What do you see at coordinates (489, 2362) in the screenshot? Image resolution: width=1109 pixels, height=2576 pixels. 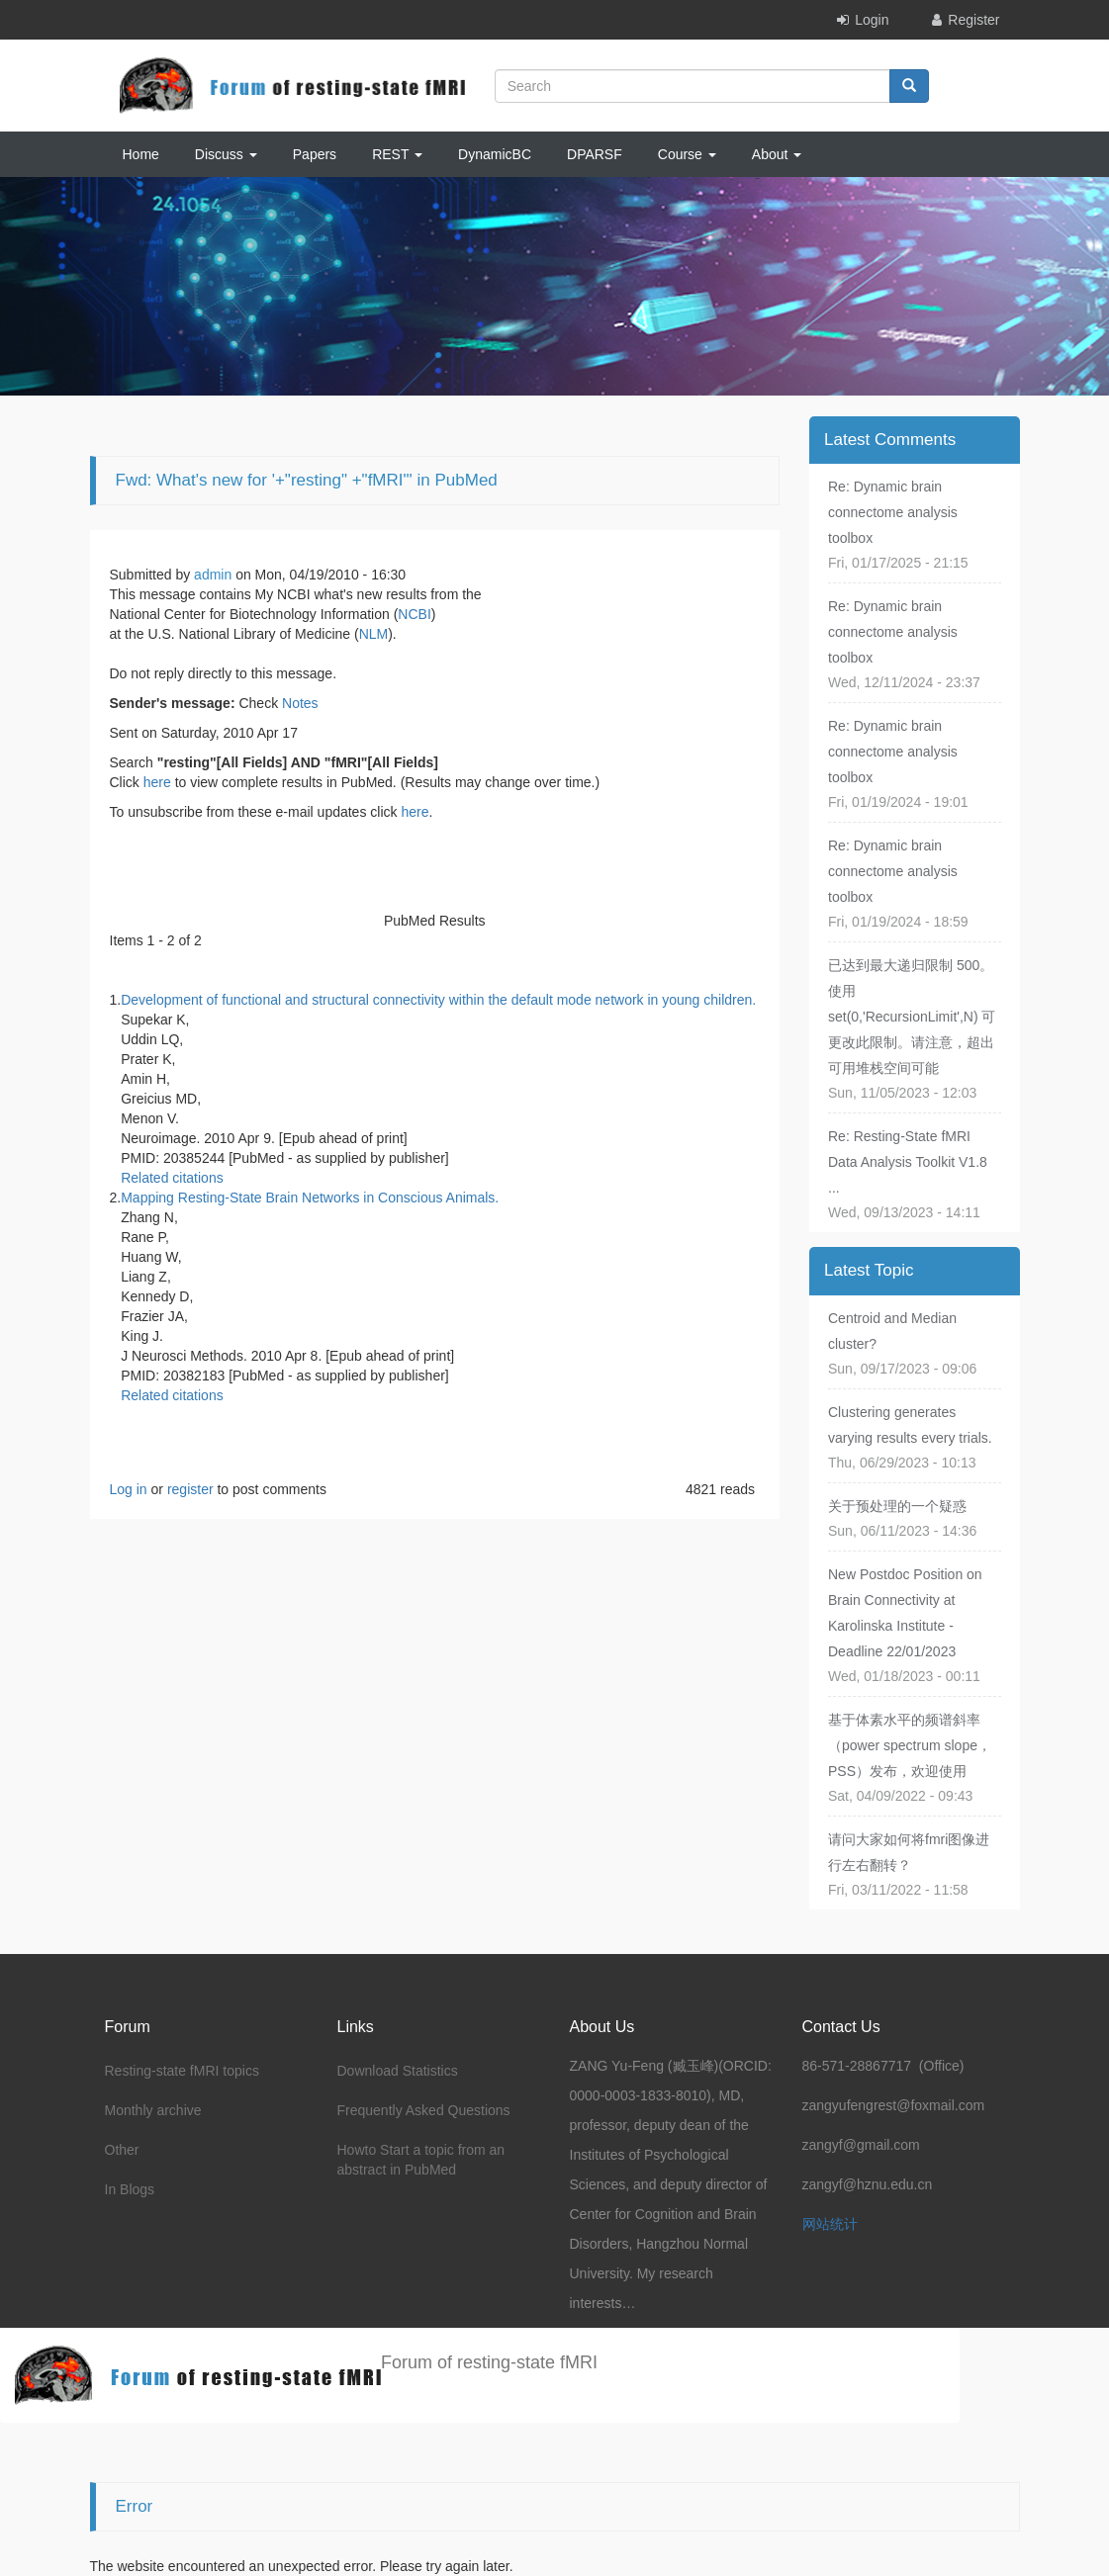 I see `Forum of resting-state fMRI` at bounding box center [489, 2362].